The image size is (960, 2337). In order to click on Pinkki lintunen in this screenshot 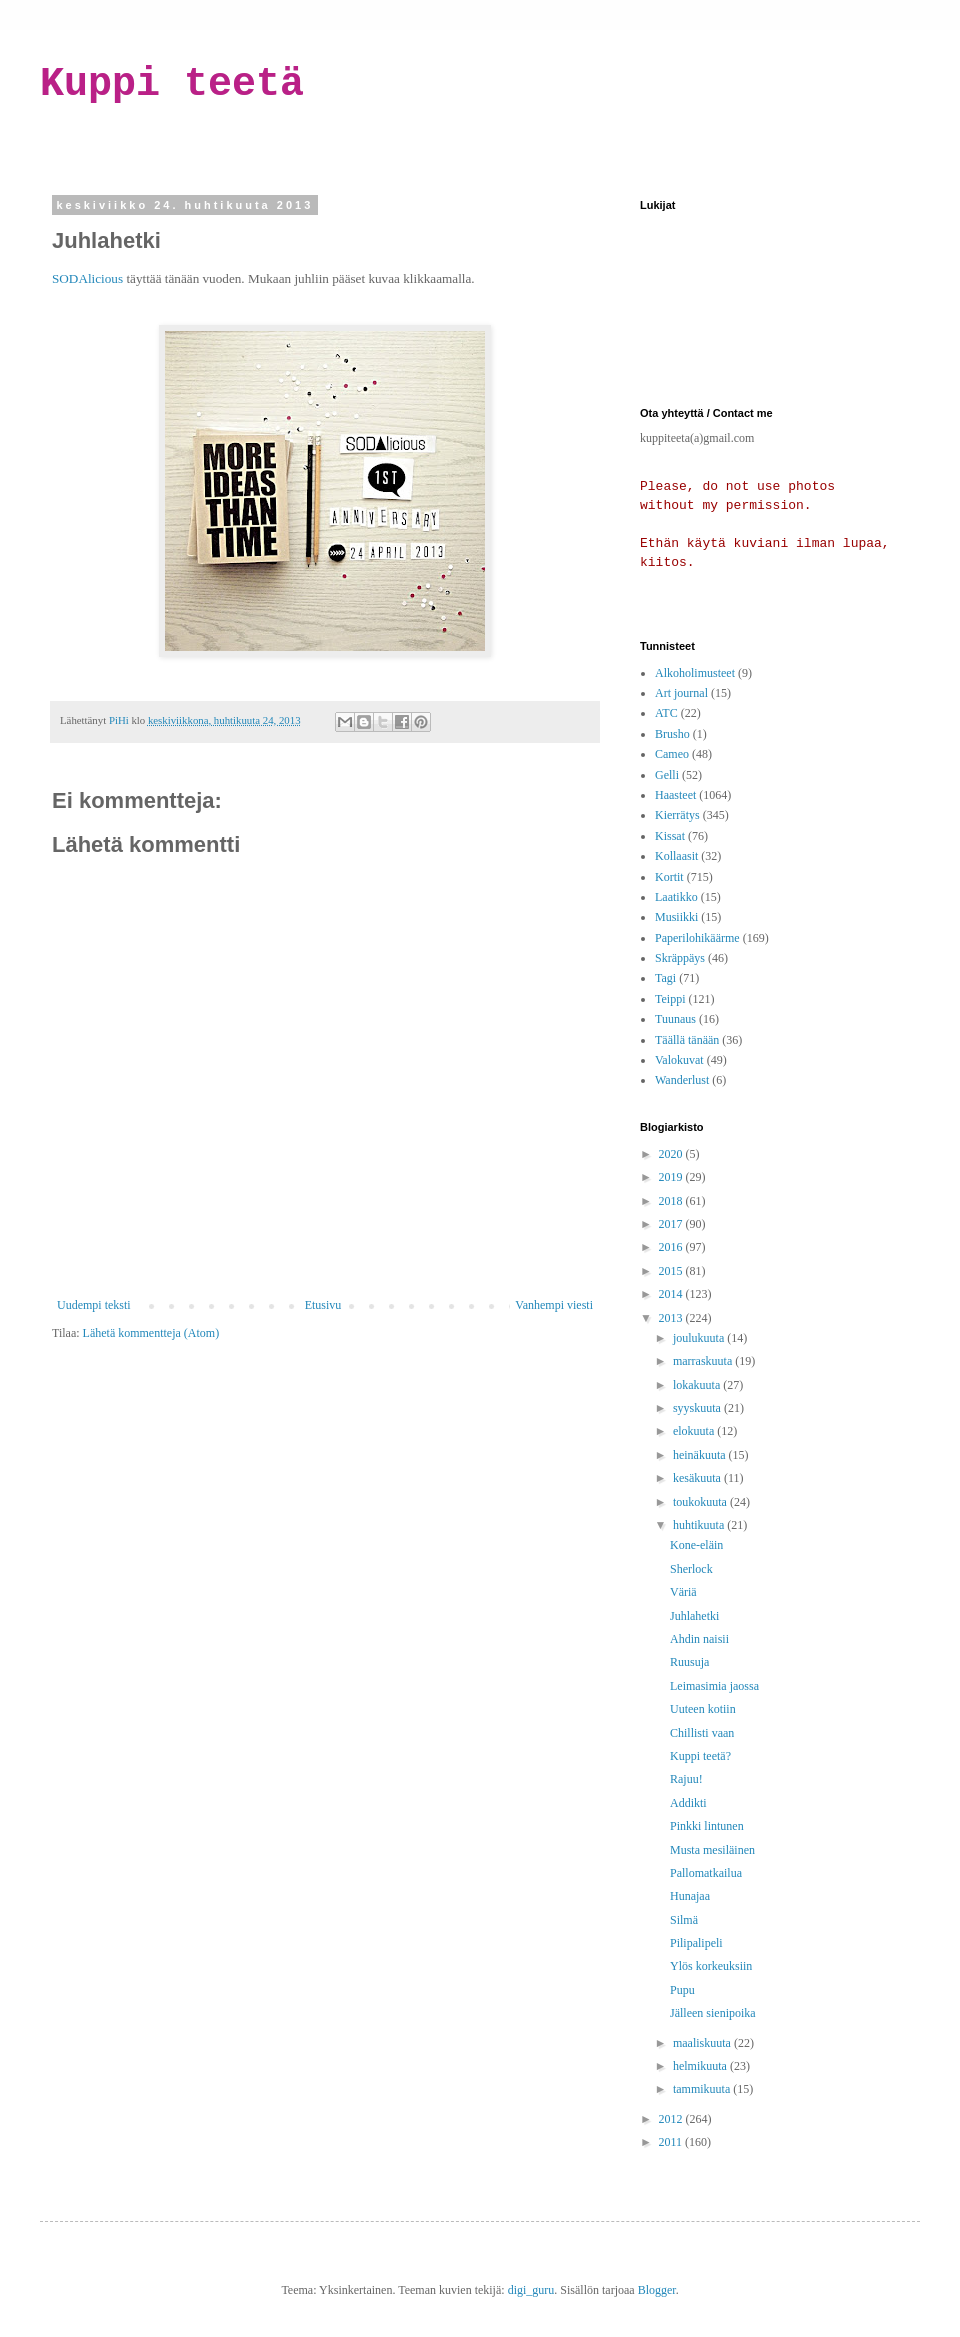, I will do `click(707, 1826)`.